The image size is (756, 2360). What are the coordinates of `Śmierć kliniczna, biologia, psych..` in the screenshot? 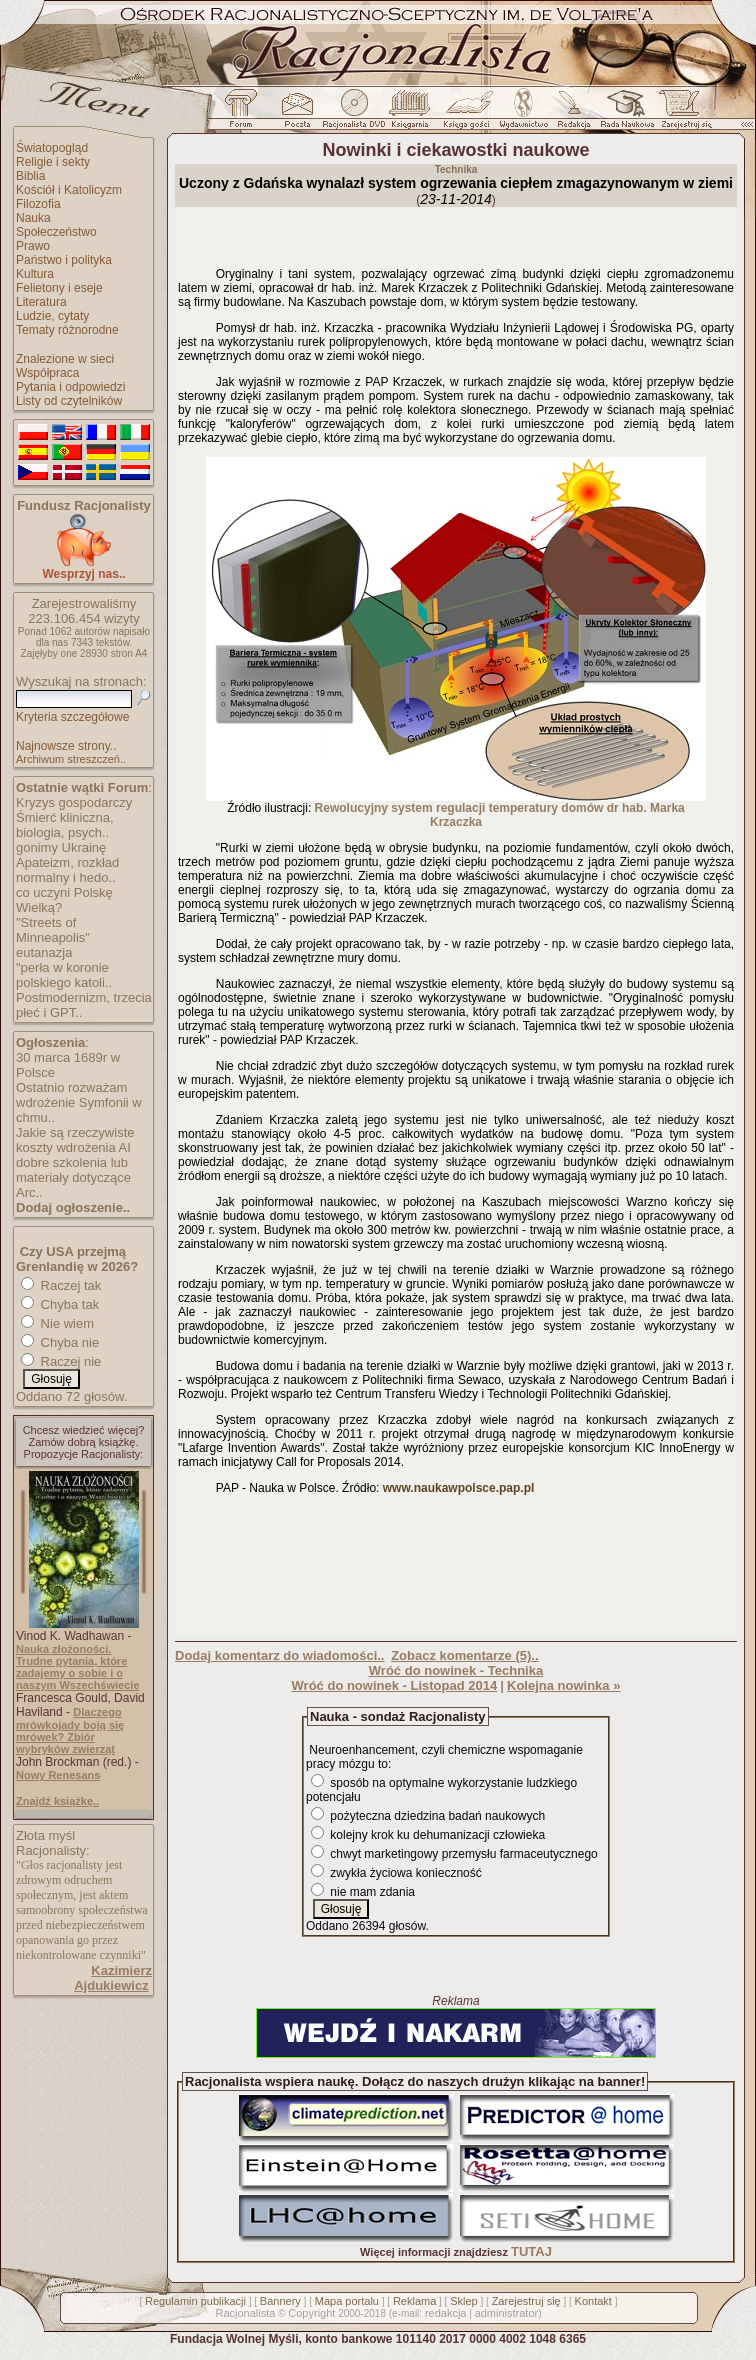 It's located at (65, 825).